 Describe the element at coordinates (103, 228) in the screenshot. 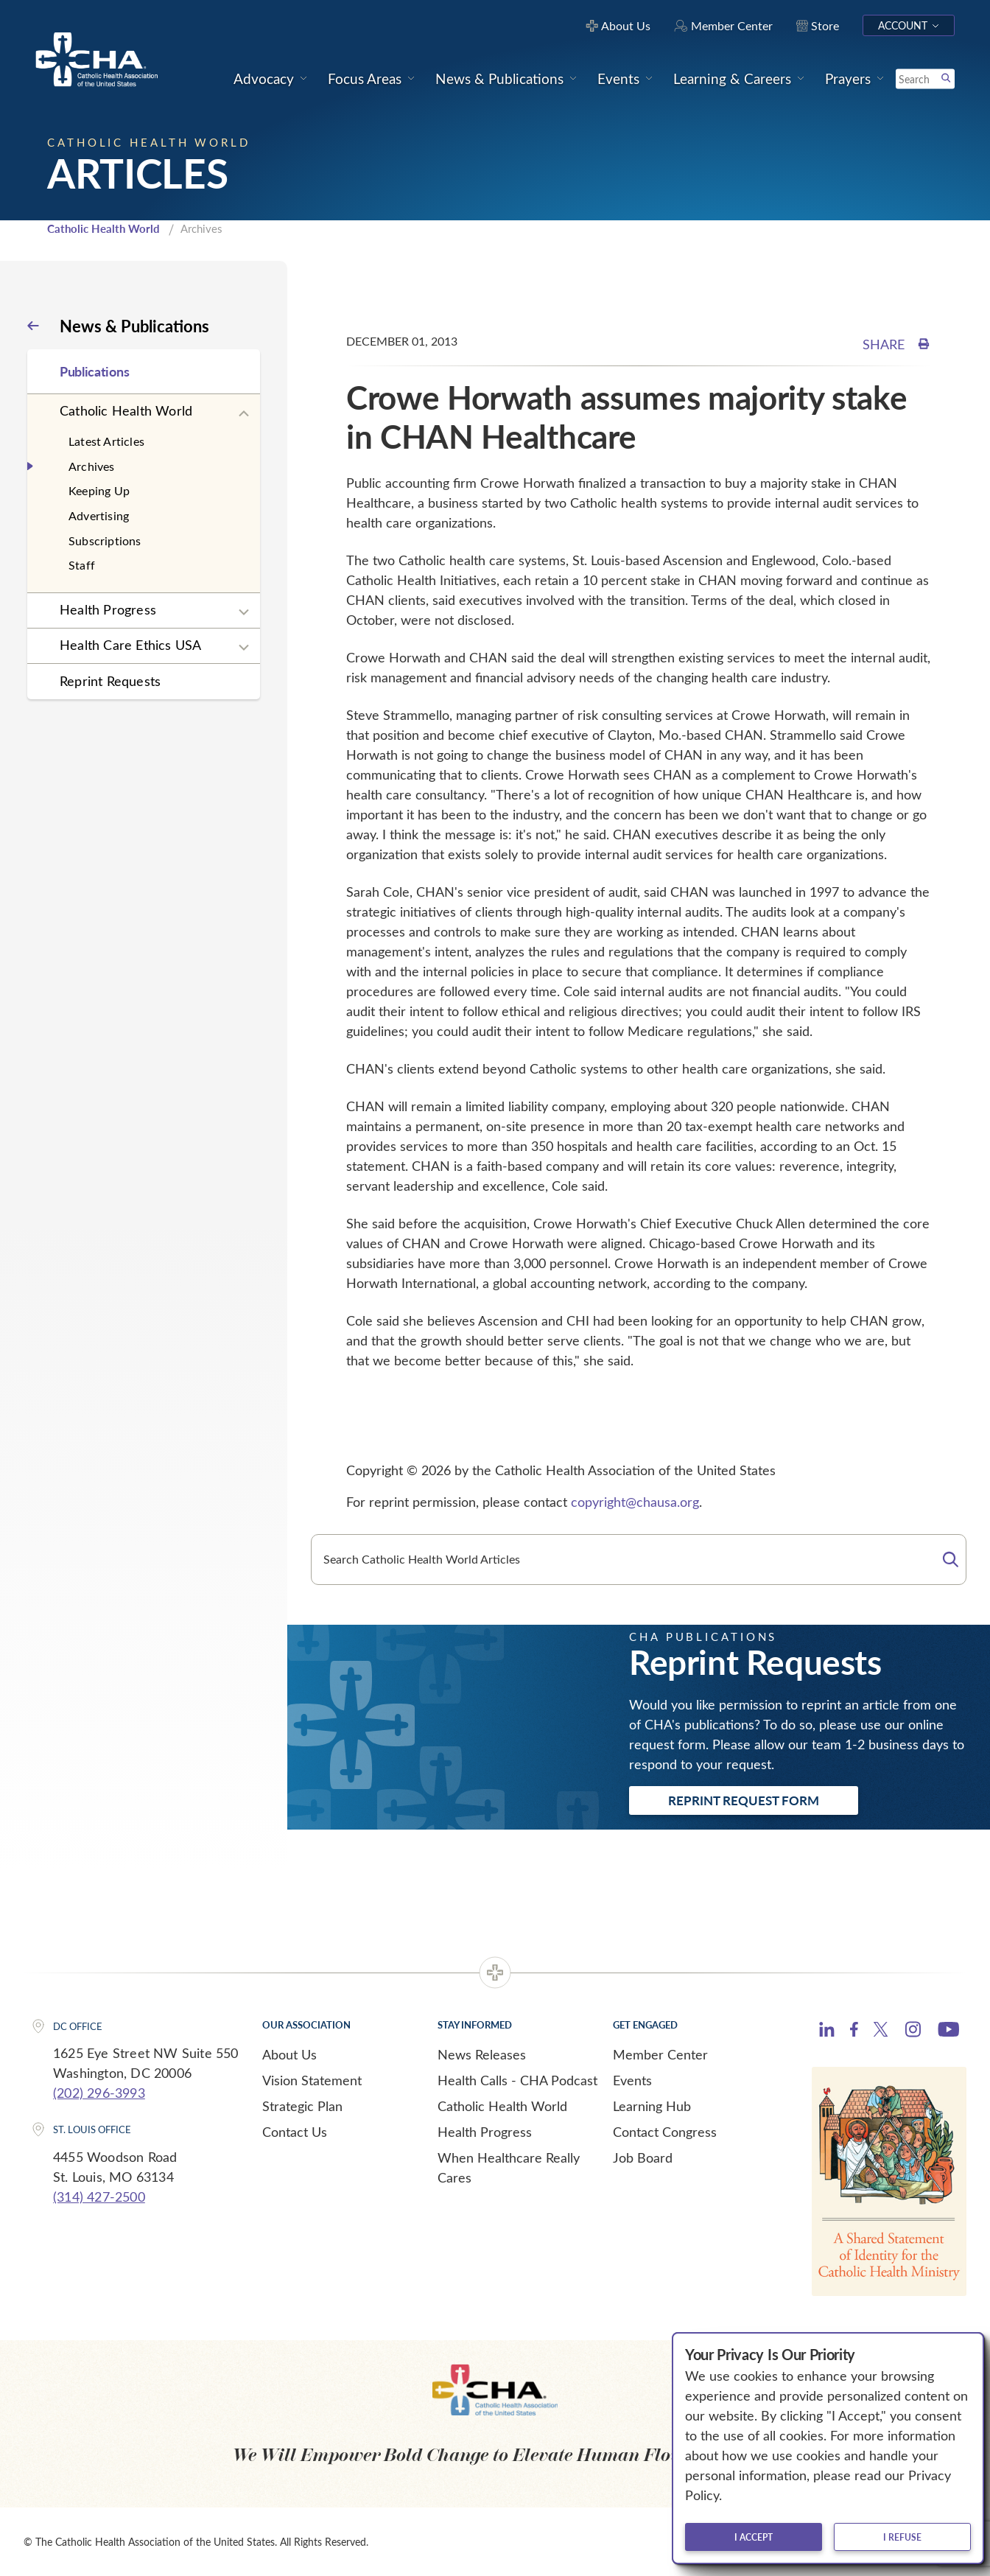

I see `Catholic Health World` at that location.